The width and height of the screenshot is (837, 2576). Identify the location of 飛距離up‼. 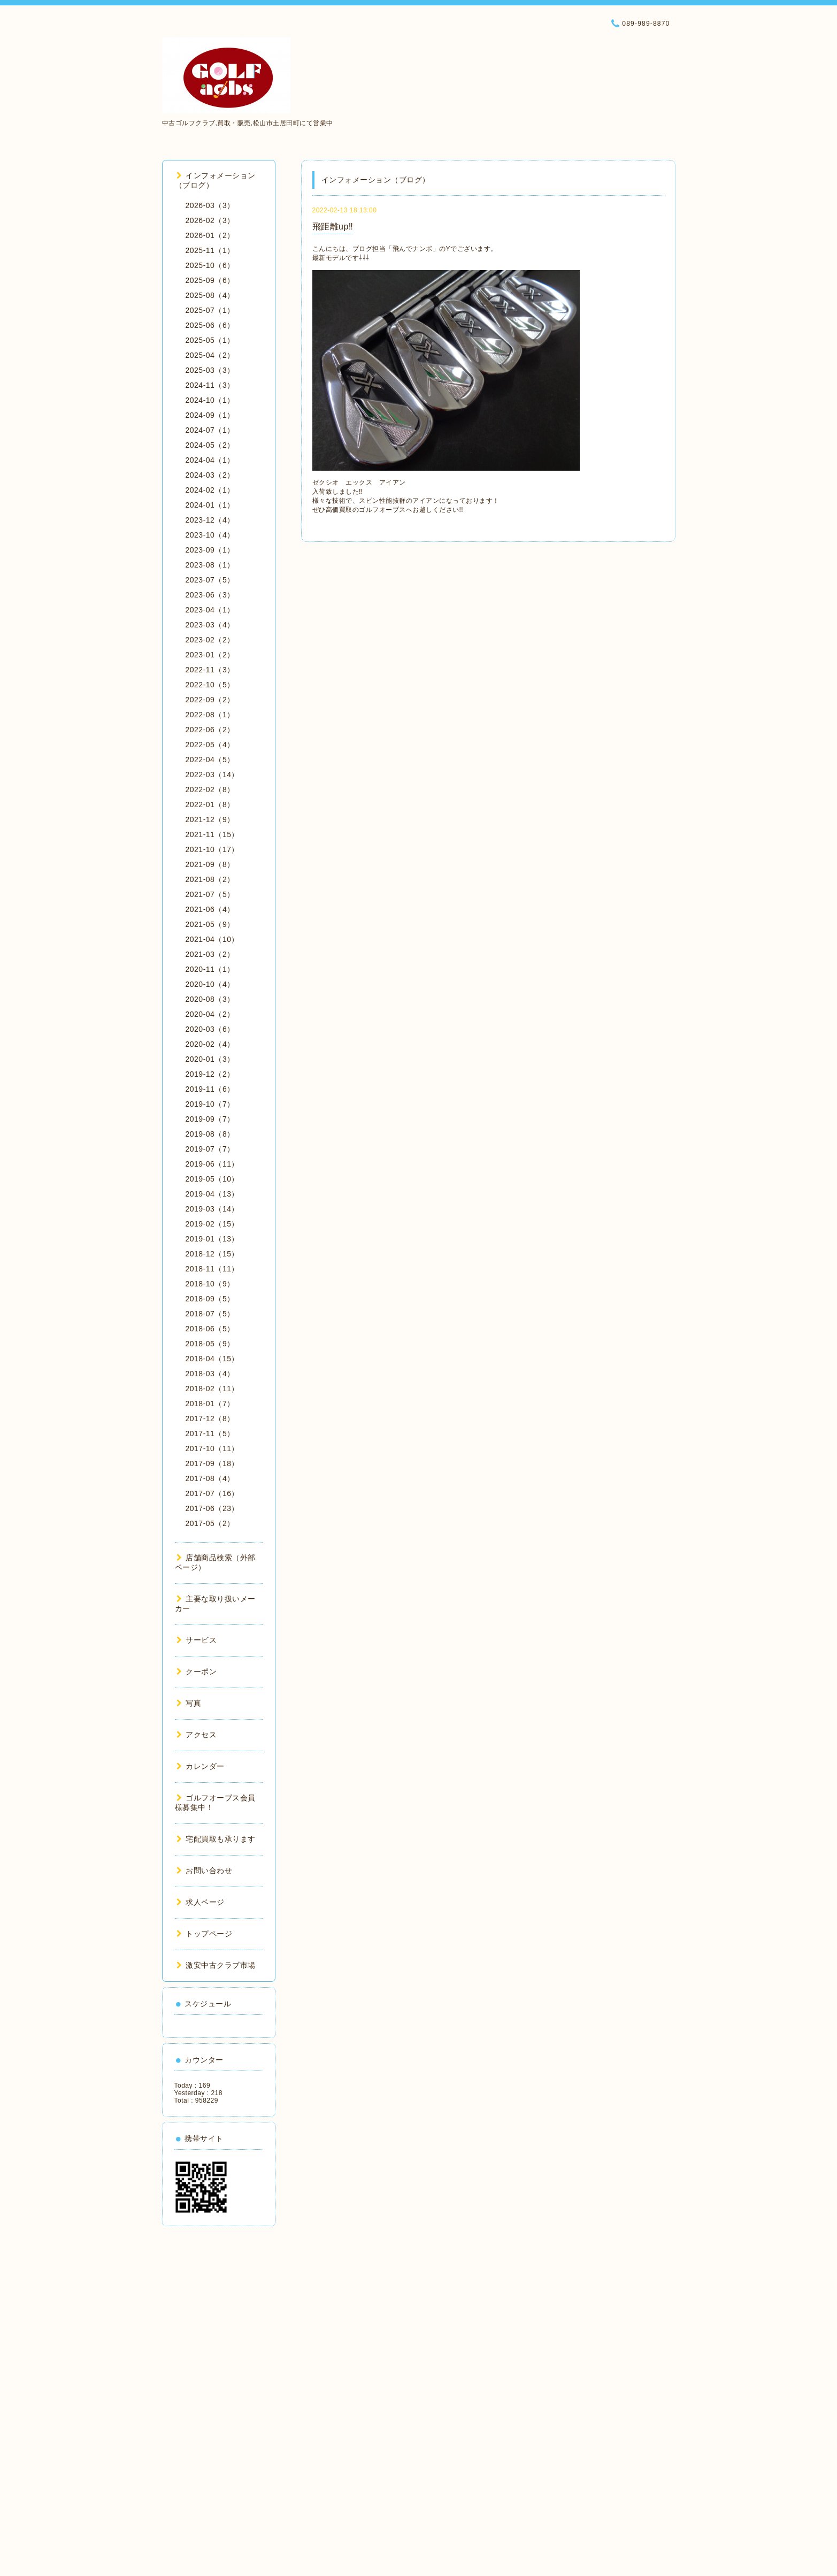
(333, 226).